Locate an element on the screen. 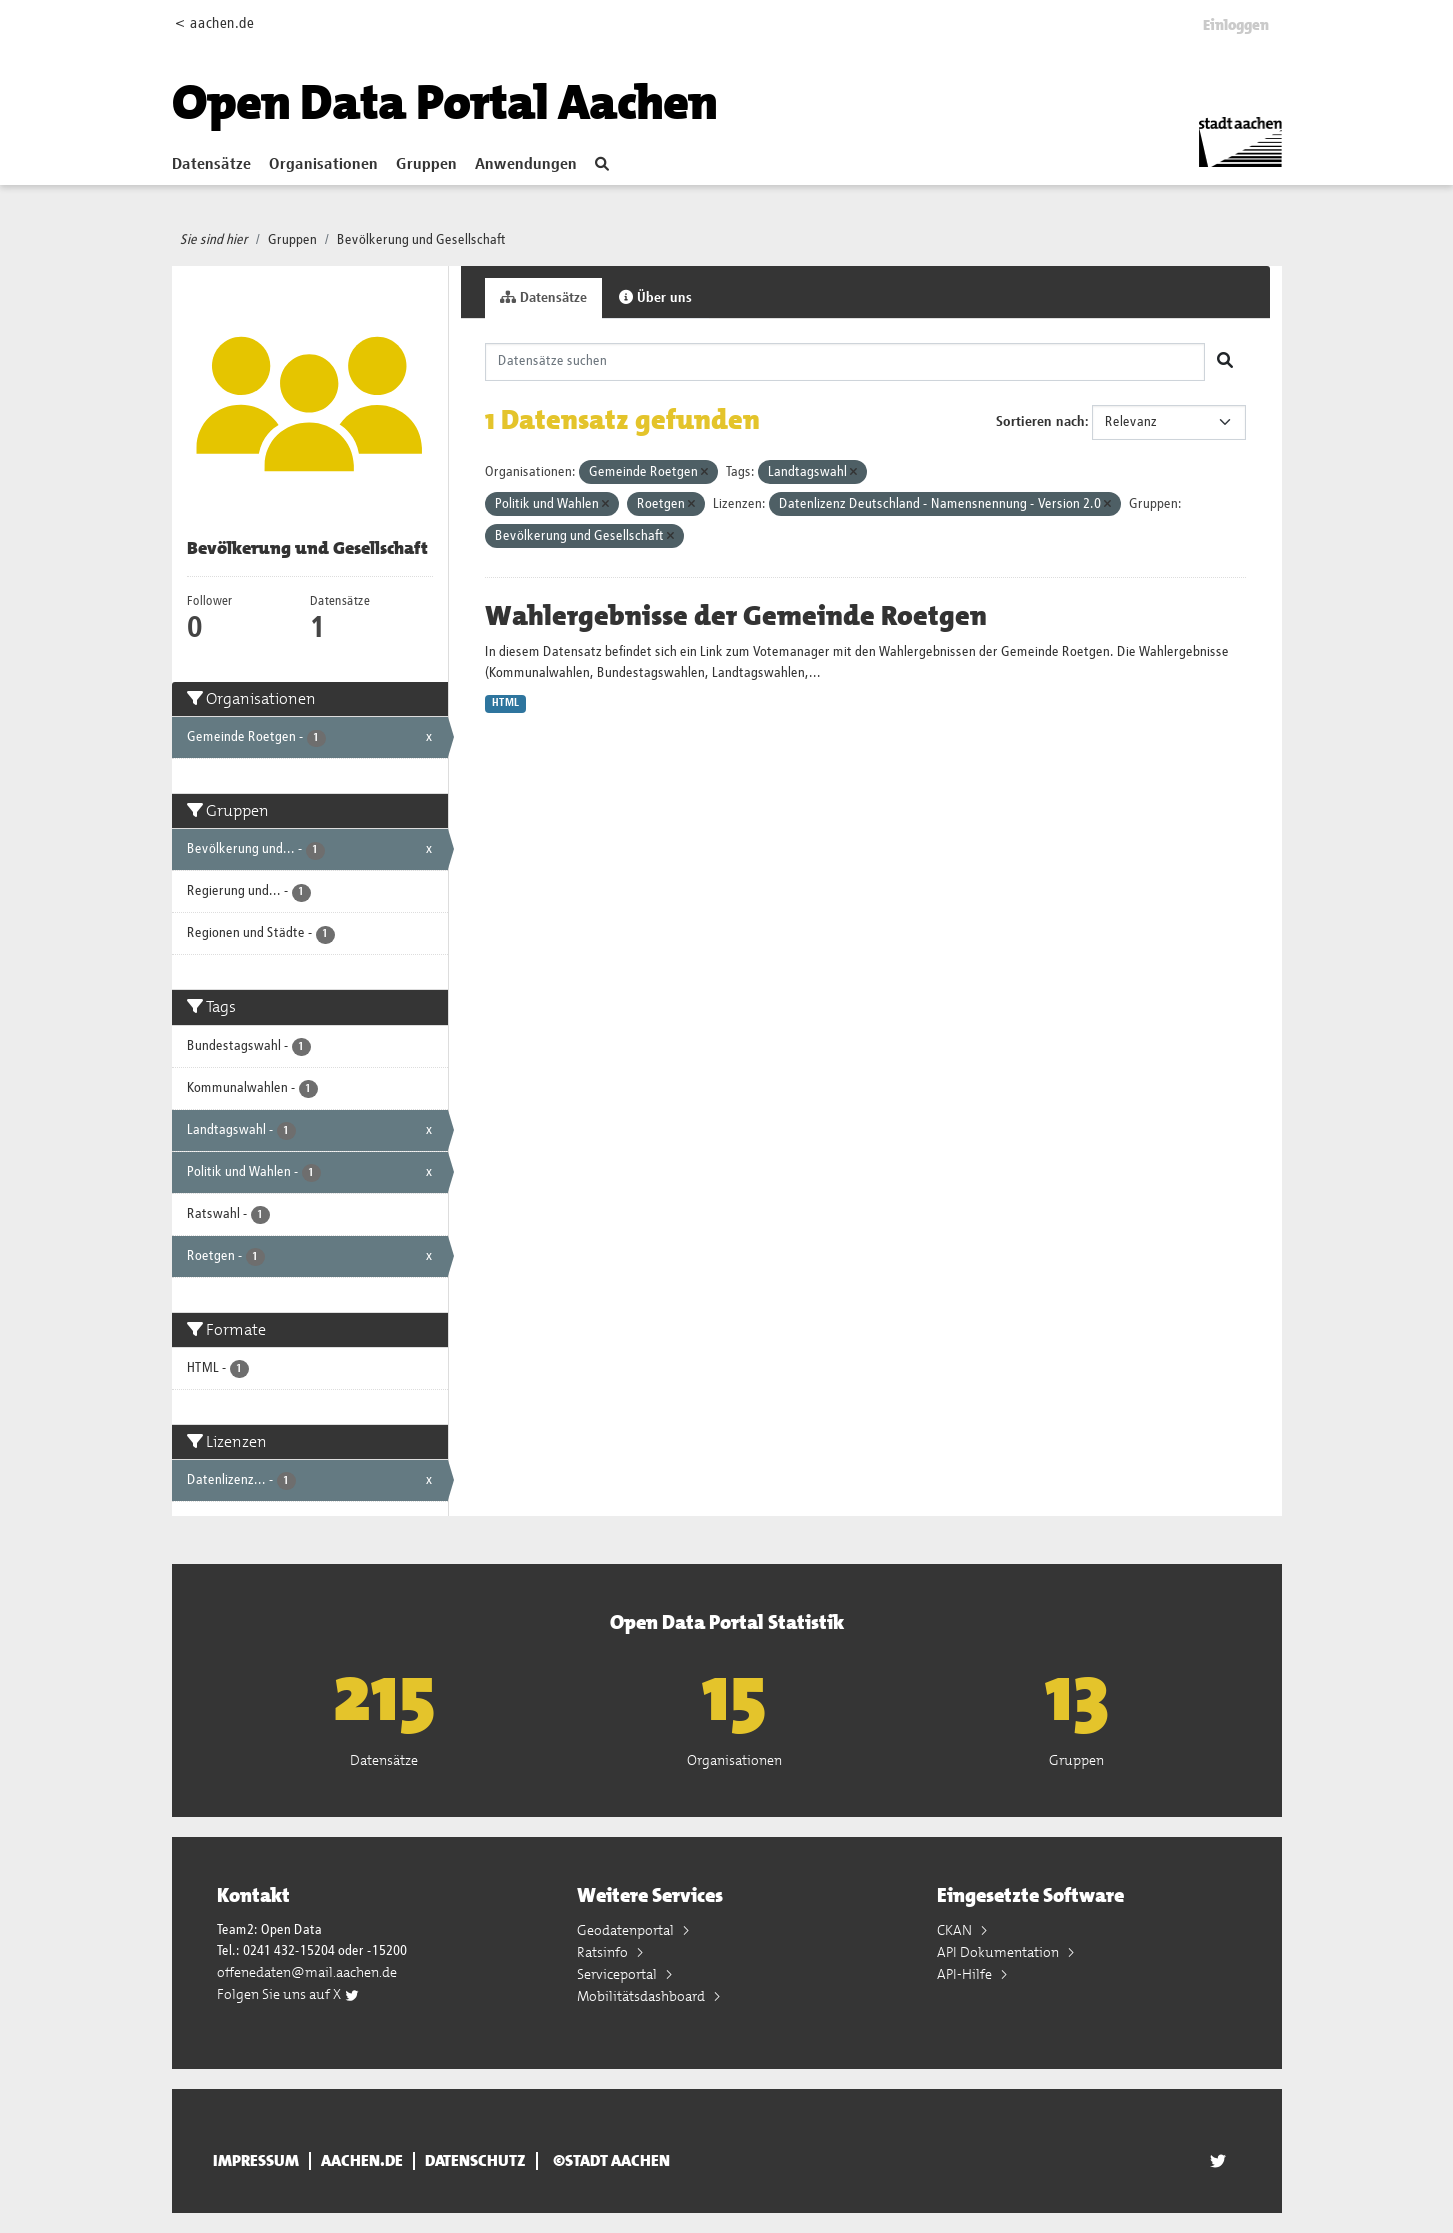 The width and height of the screenshot is (1453, 2233). Serviceportal is located at coordinates (618, 1974).